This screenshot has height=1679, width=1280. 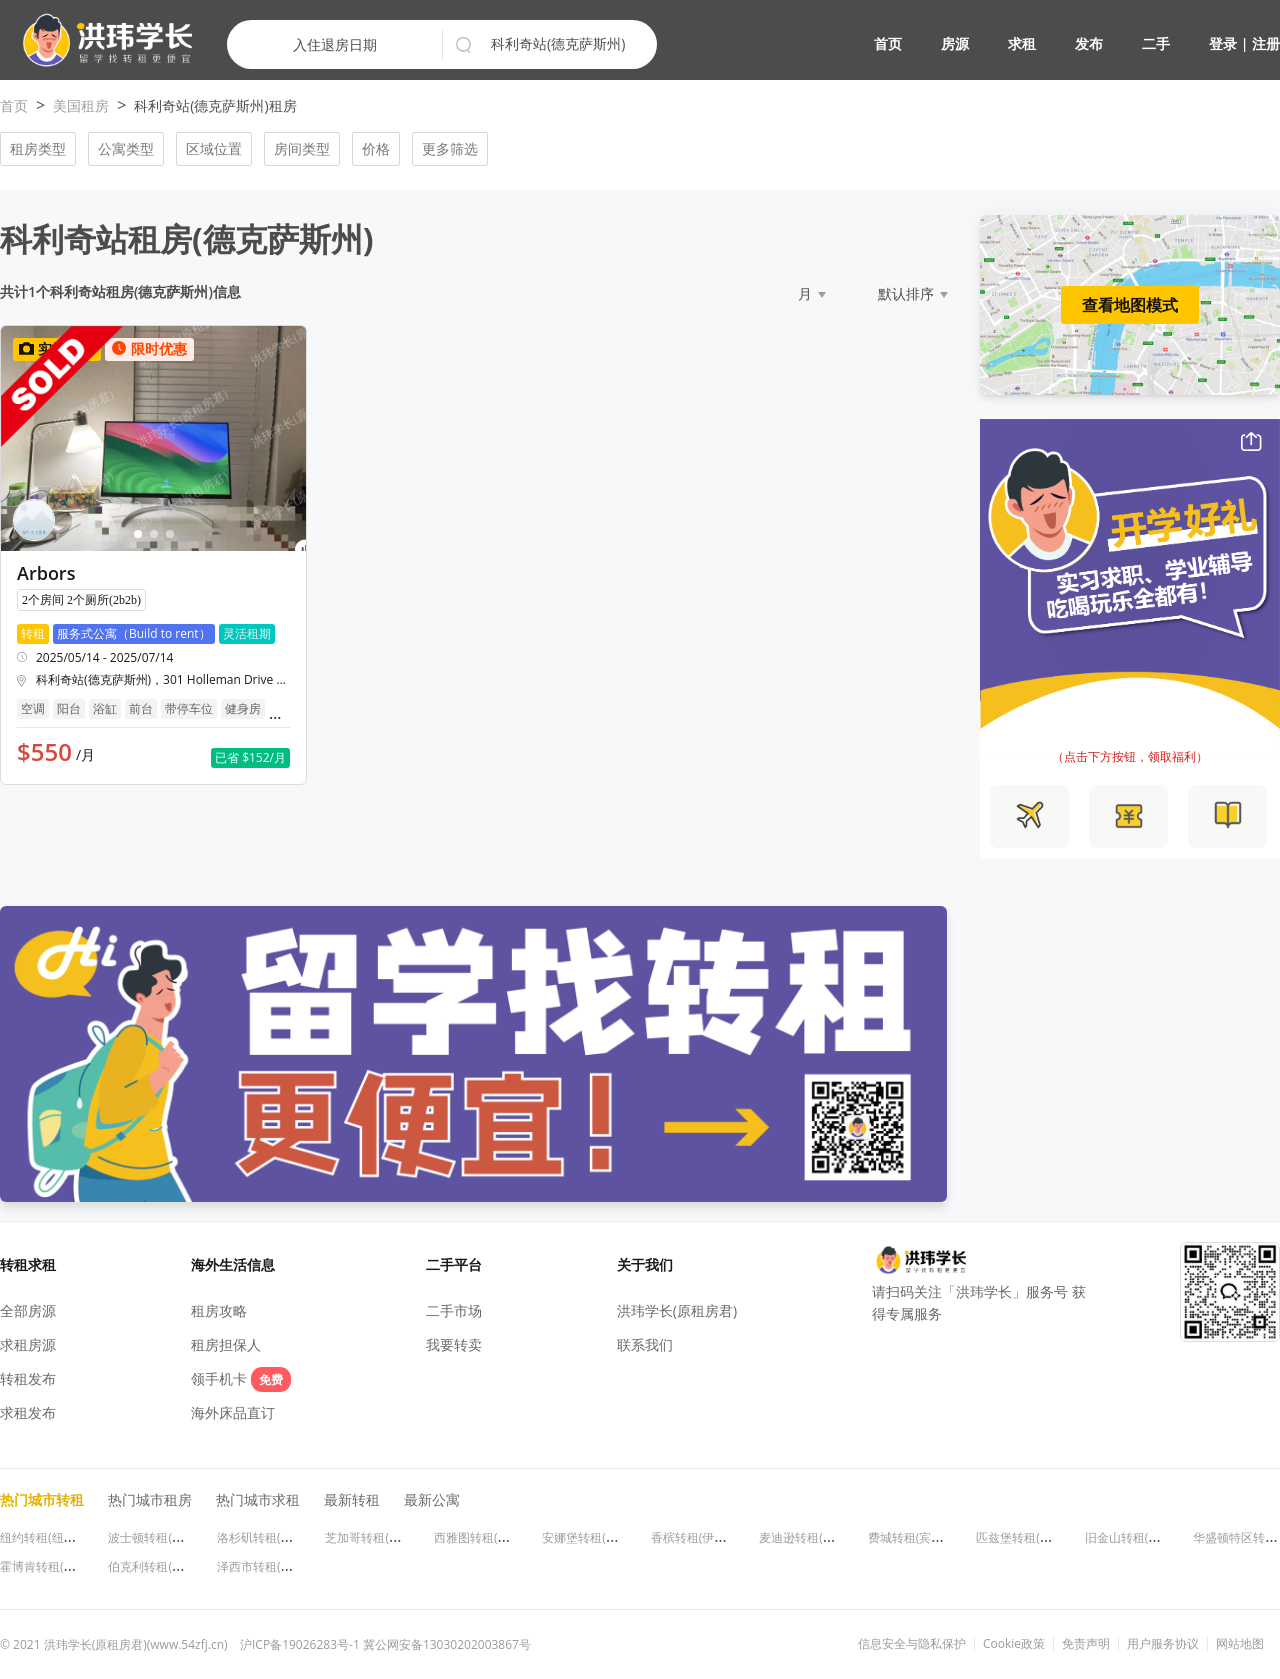 What do you see at coordinates (1154, 1537) in the screenshot?
I see `旧金山转租(加利福尼亚州)` at bounding box center [1154, 1537].